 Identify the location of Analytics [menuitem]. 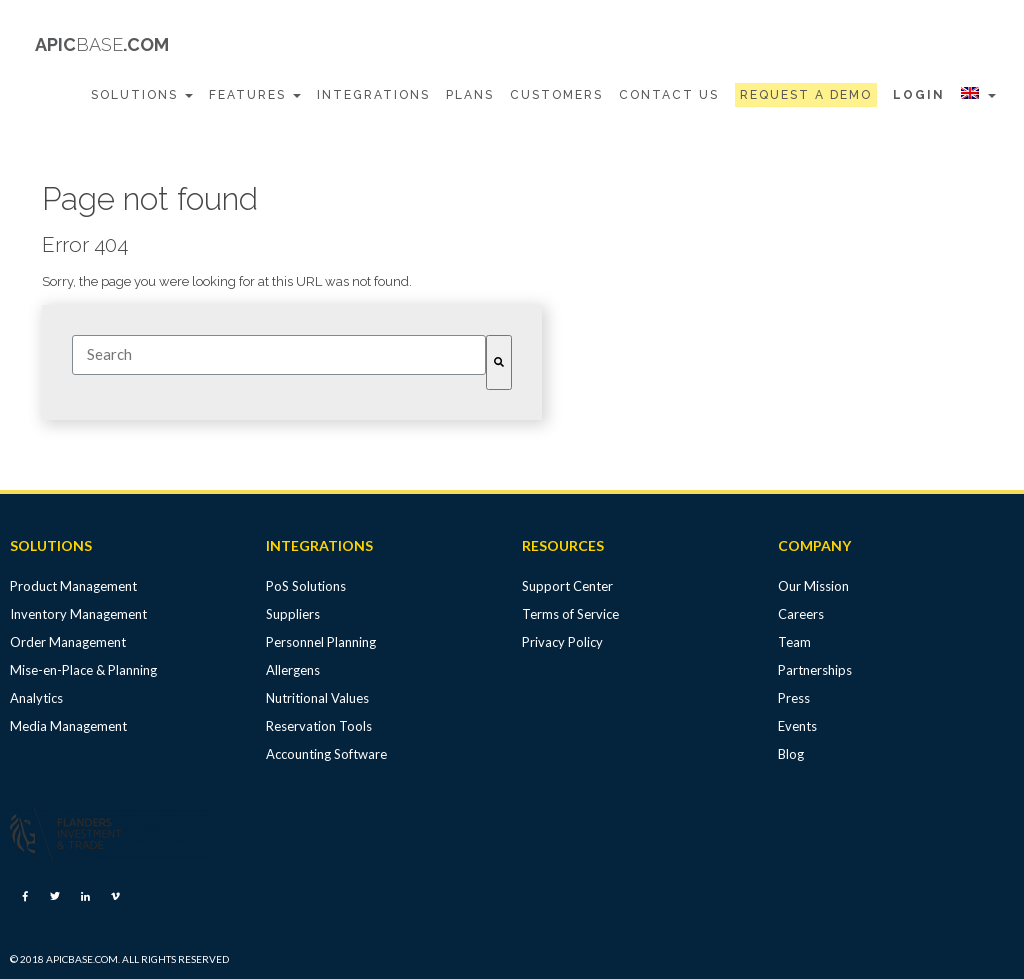
(36, 698).